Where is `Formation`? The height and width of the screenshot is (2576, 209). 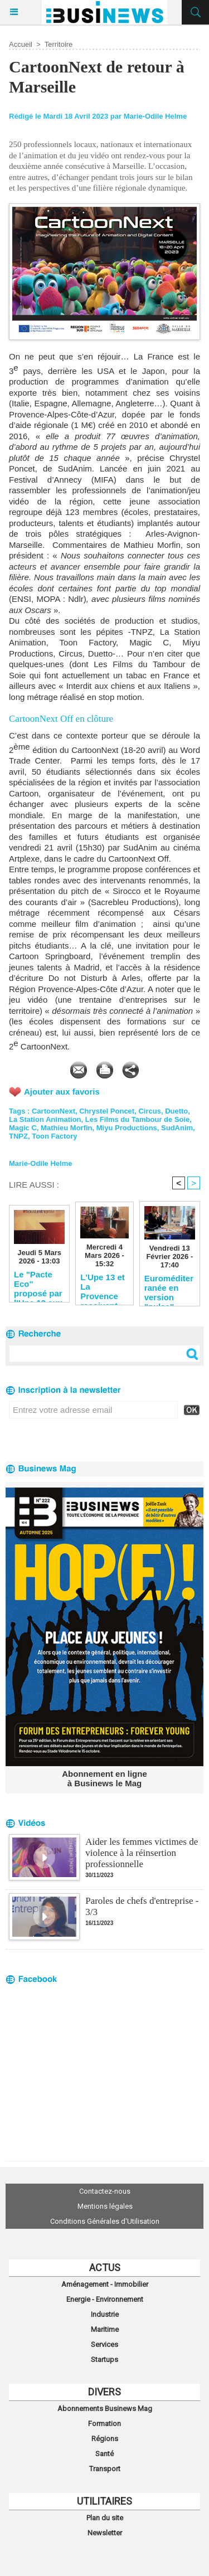 Formation is located at coordinates (104, 2423).